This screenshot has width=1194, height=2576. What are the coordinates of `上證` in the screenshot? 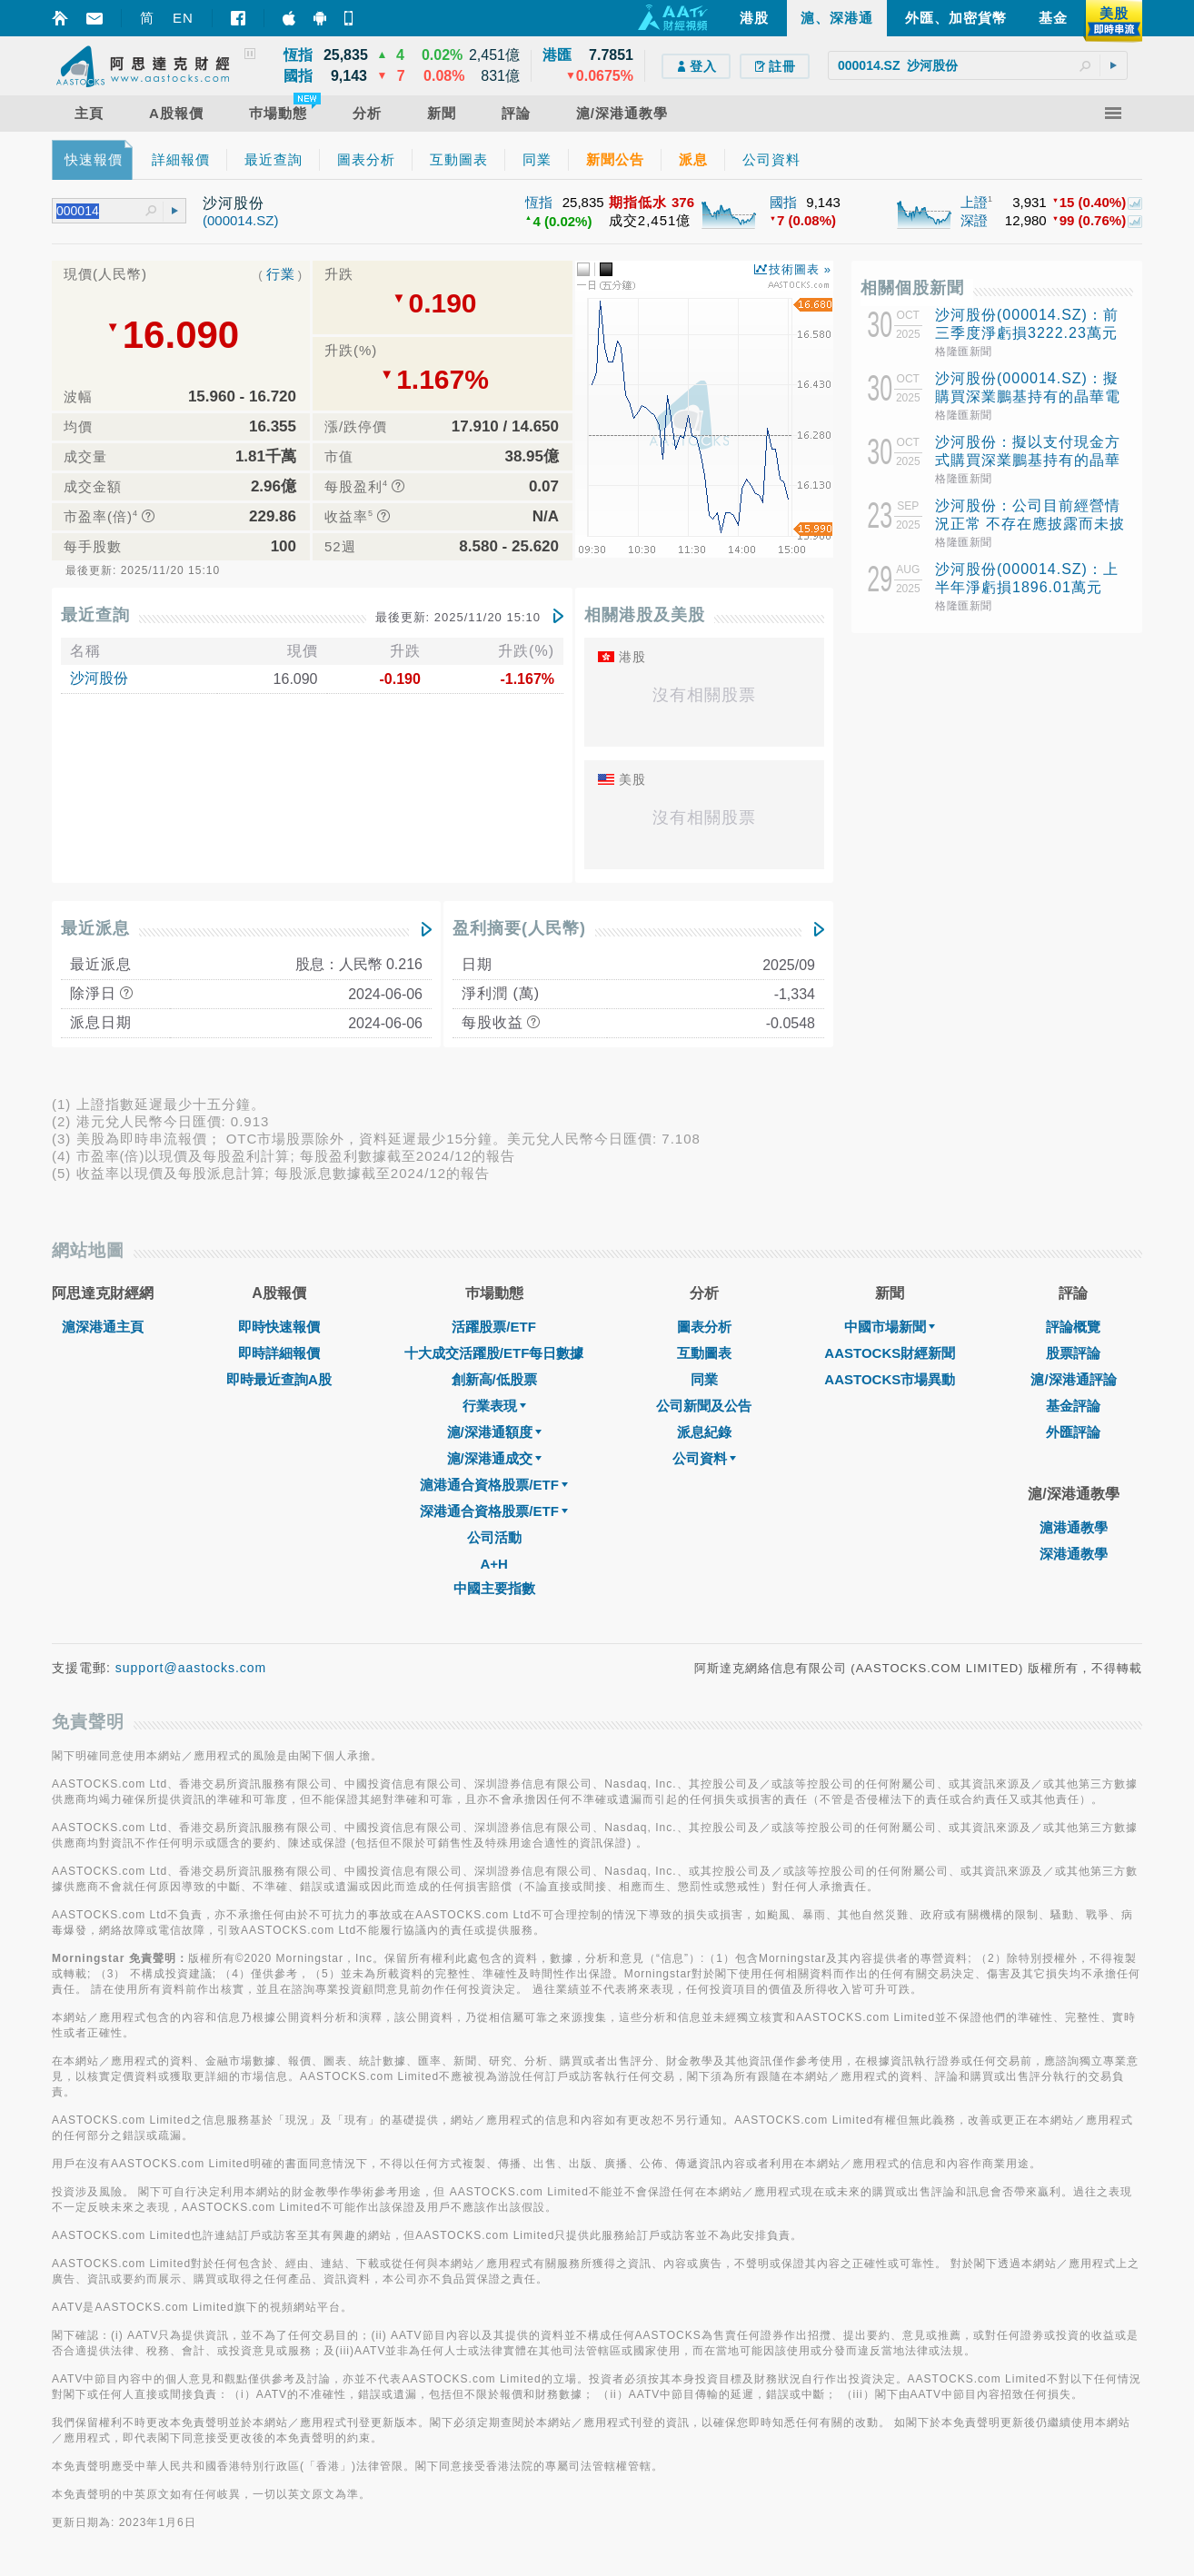 It's located at (974, 202).